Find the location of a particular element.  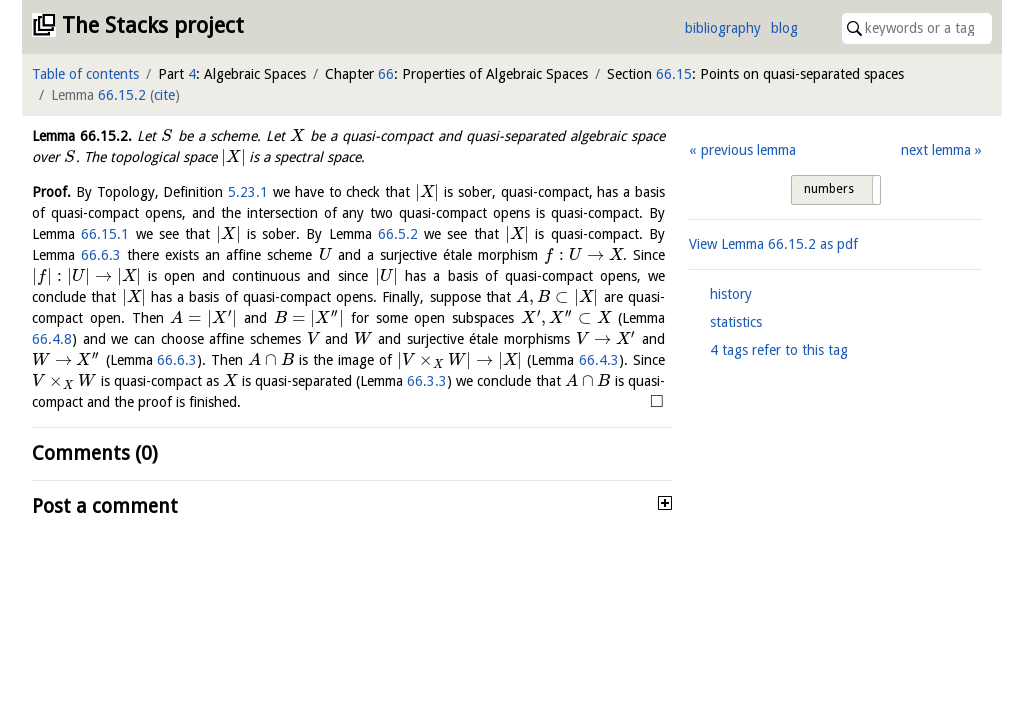

66.3.3 is located at coordinates (427, 381).